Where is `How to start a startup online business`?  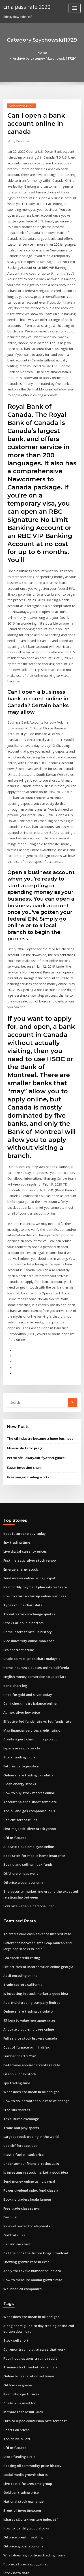
How to start a startup online business is located at coordinates (30, 1411).